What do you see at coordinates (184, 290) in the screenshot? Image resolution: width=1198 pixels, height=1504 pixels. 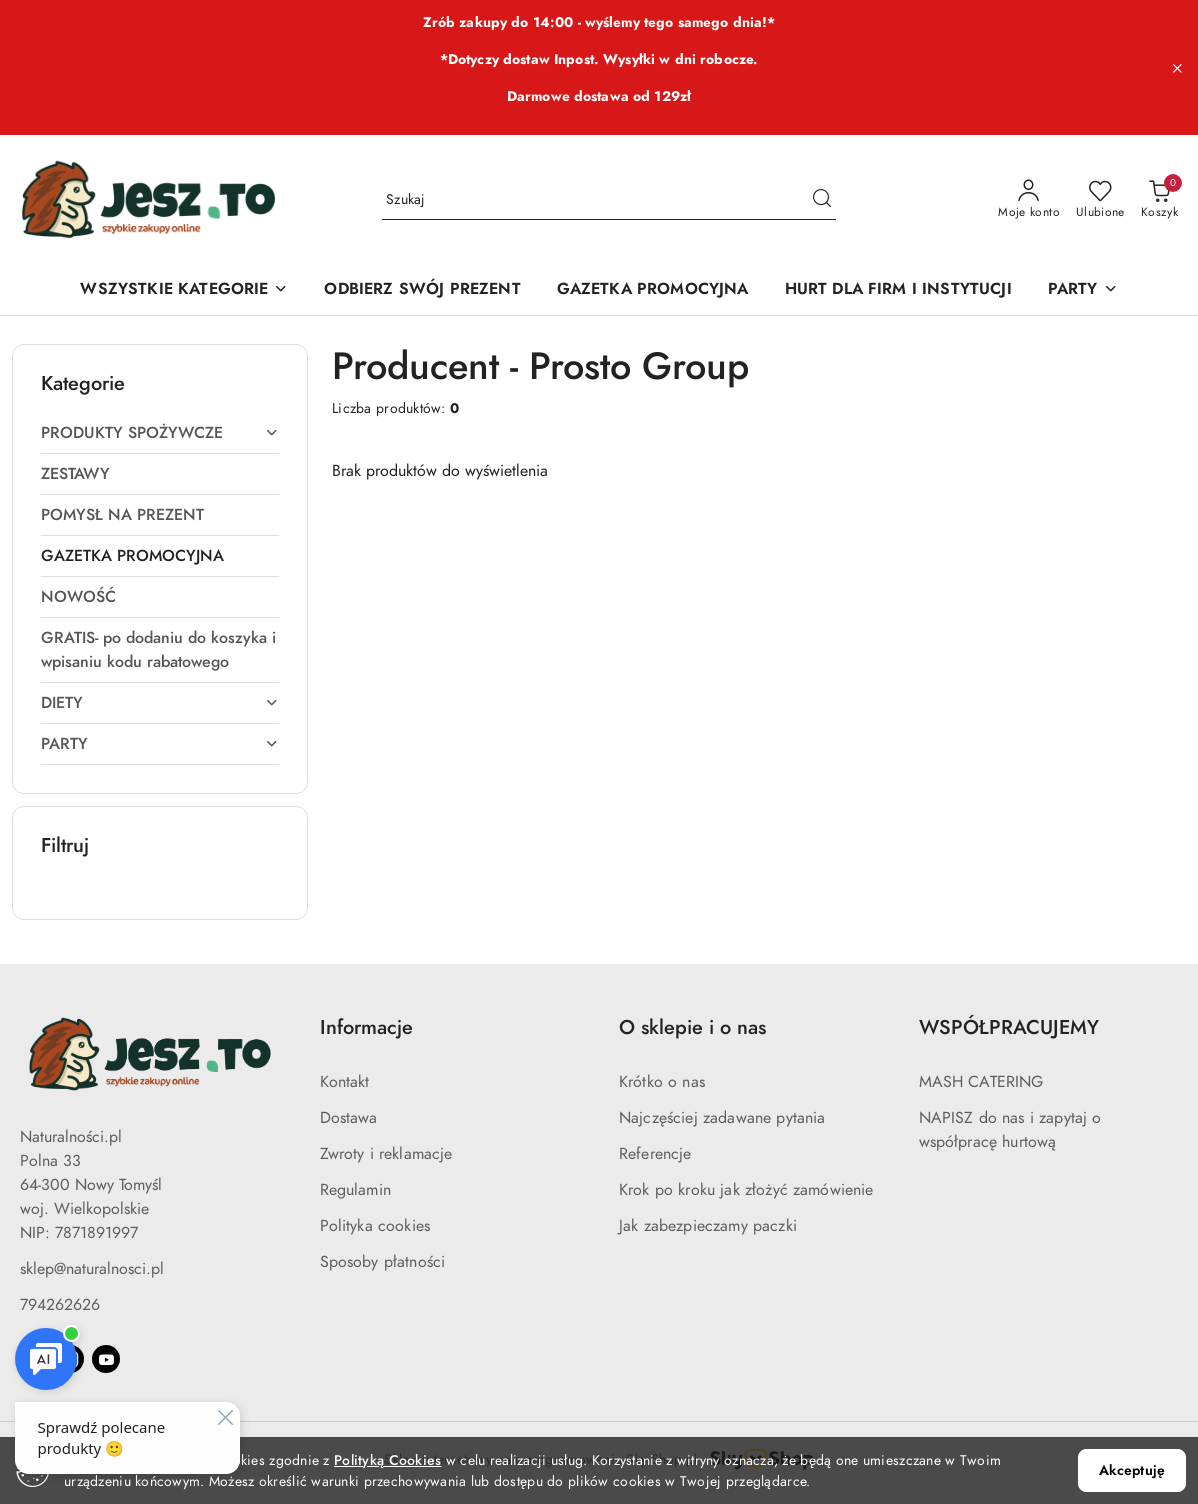 I see `[WSZYSTKIE KATEGORIE]` at bounding box center [184, 290].